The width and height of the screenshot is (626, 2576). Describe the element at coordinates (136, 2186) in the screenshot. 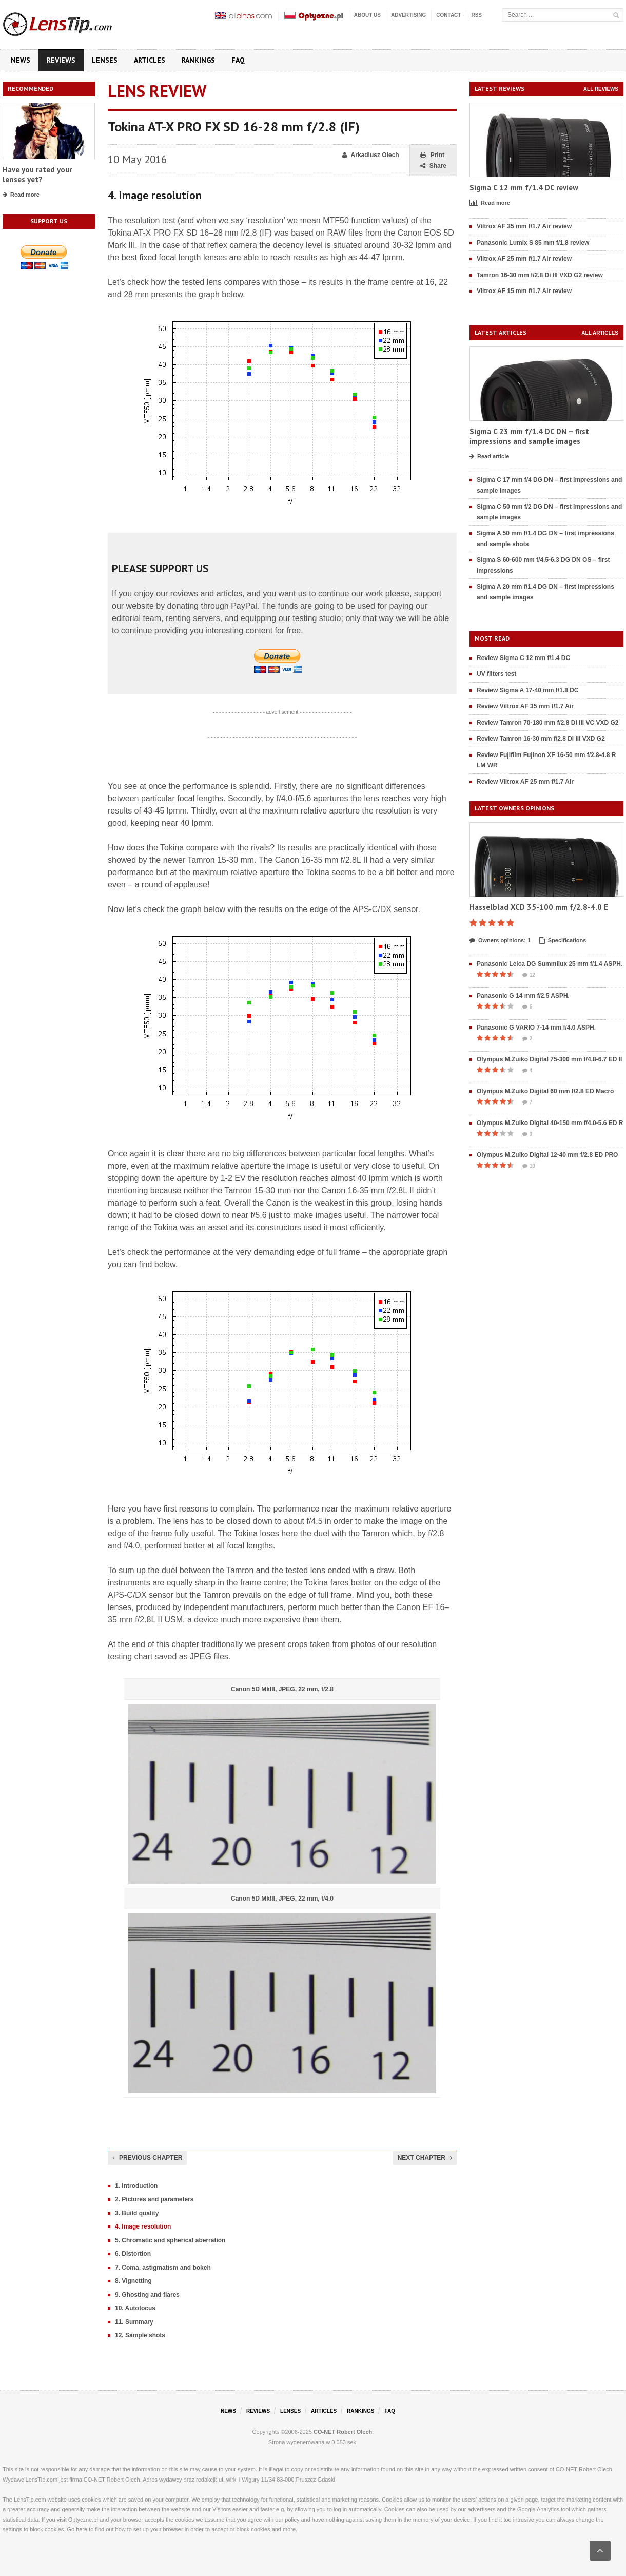

I see `1. Introduction` at that location.